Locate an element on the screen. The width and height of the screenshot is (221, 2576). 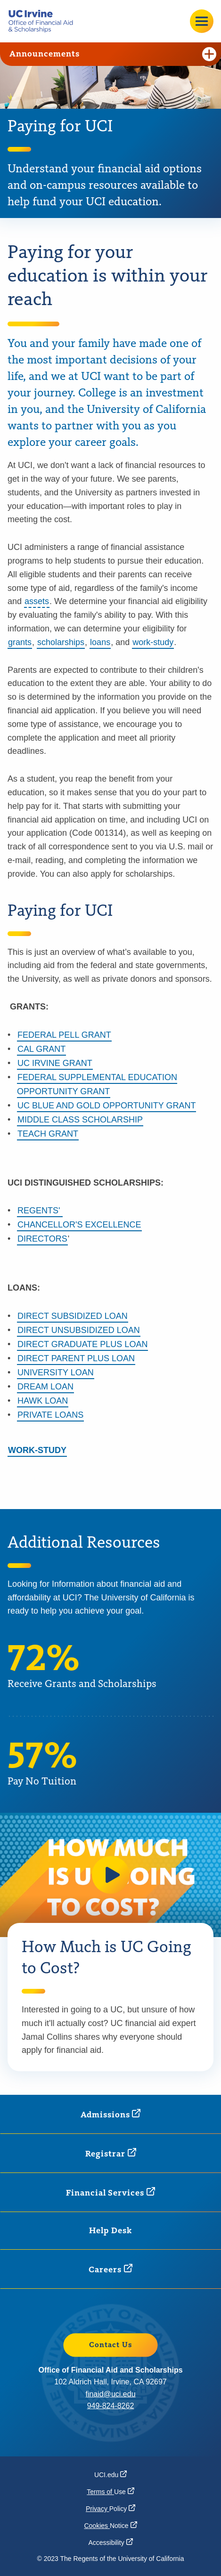
MIDDLE CLASS SCHOLARSHIP is located at coordinates (80, 1119).